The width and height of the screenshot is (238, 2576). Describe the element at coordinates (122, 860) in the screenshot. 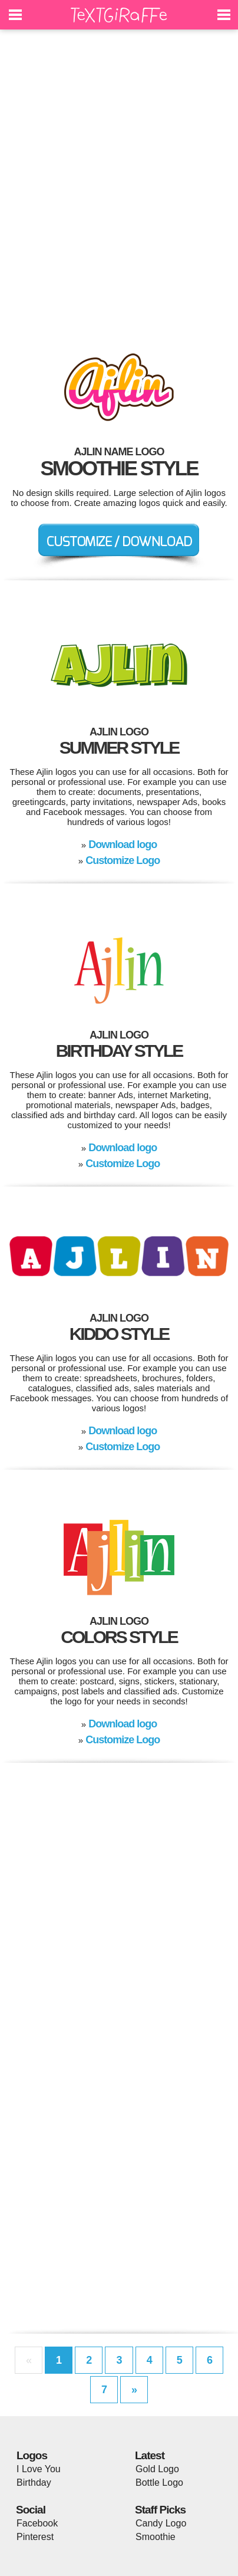

I see `Customize Logo` at that location.